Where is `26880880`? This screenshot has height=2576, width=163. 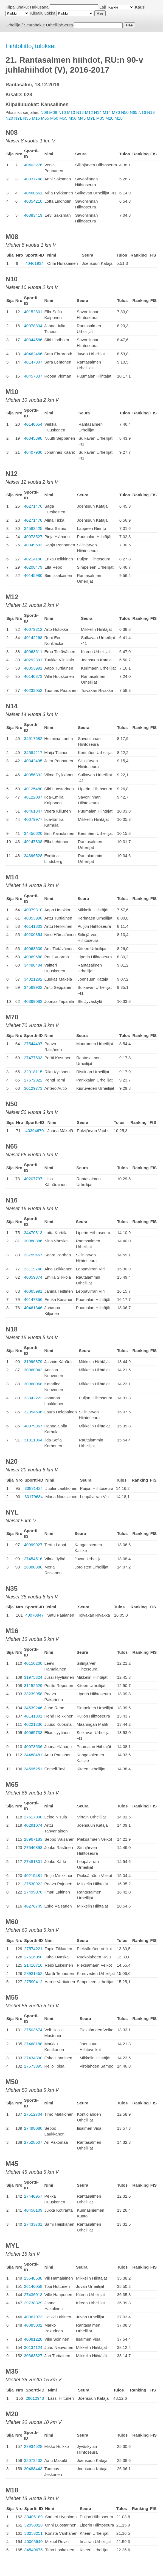 26880880 is located at coordinates (33, 1567).